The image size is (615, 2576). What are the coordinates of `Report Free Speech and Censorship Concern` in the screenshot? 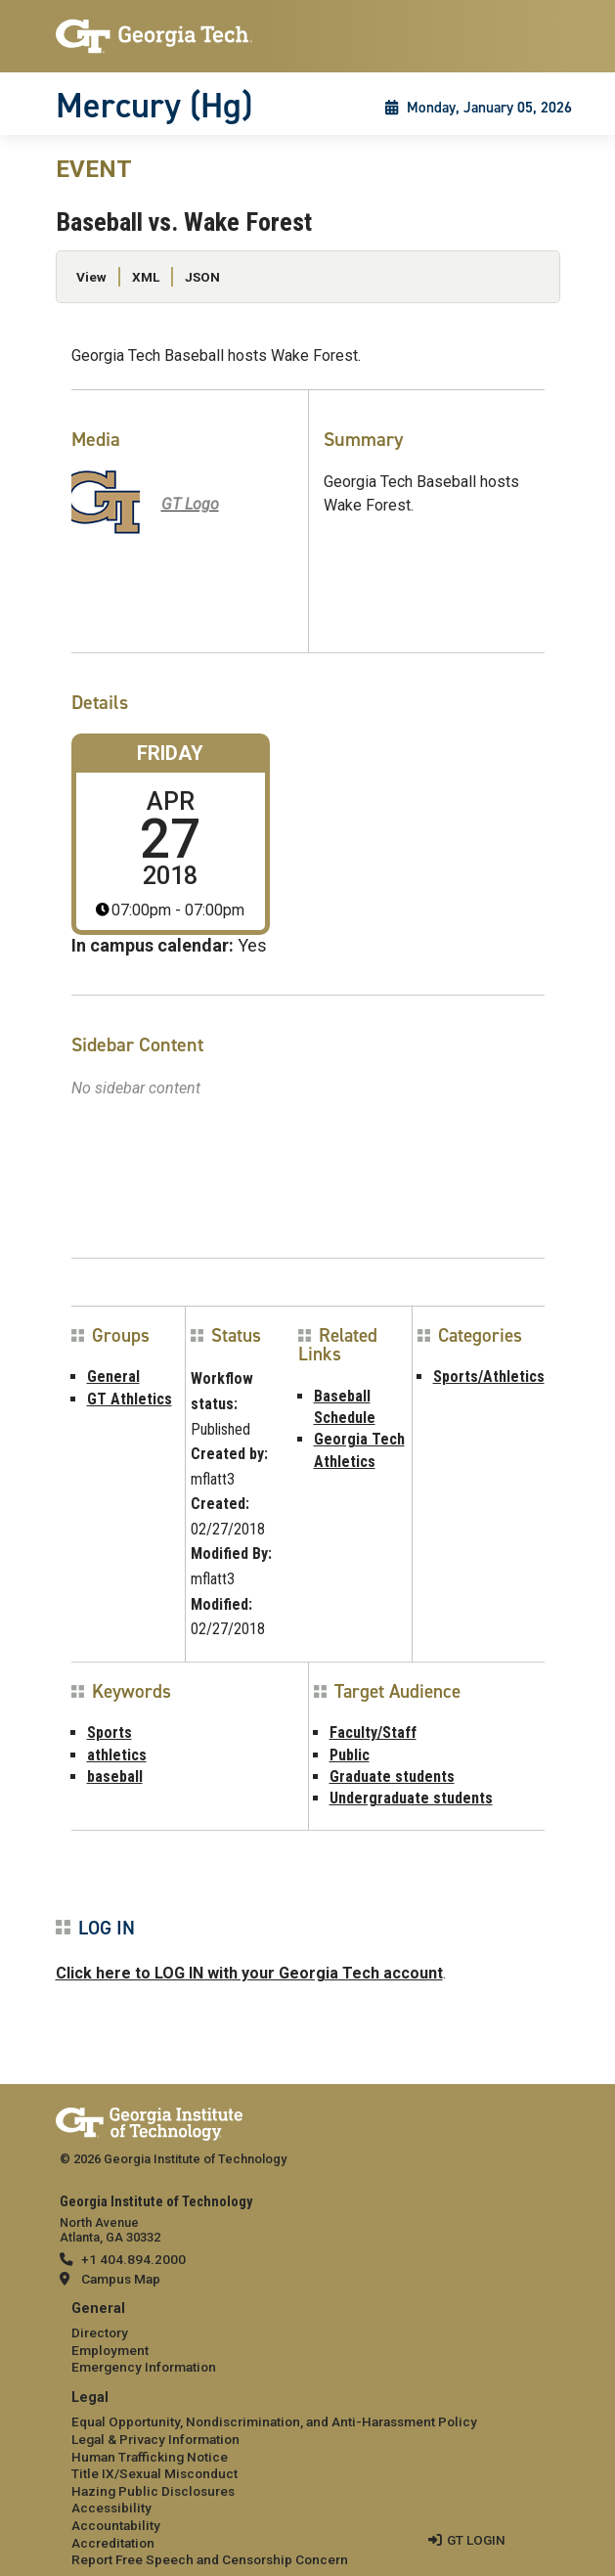 It's located at (209, 2559).